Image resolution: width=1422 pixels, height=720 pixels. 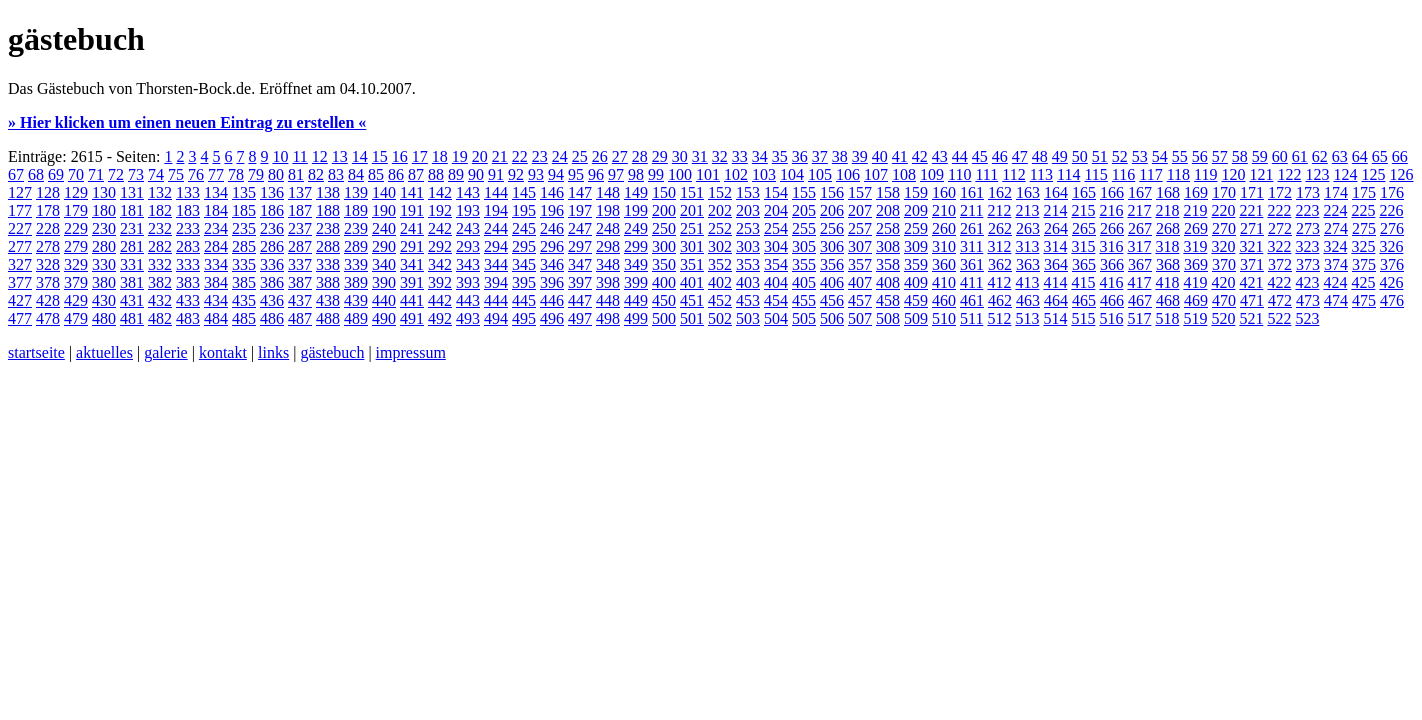 What do you see at coordinates (1120, 156) in the screenshot?
I see `52` at bounding box center [1120, 156].